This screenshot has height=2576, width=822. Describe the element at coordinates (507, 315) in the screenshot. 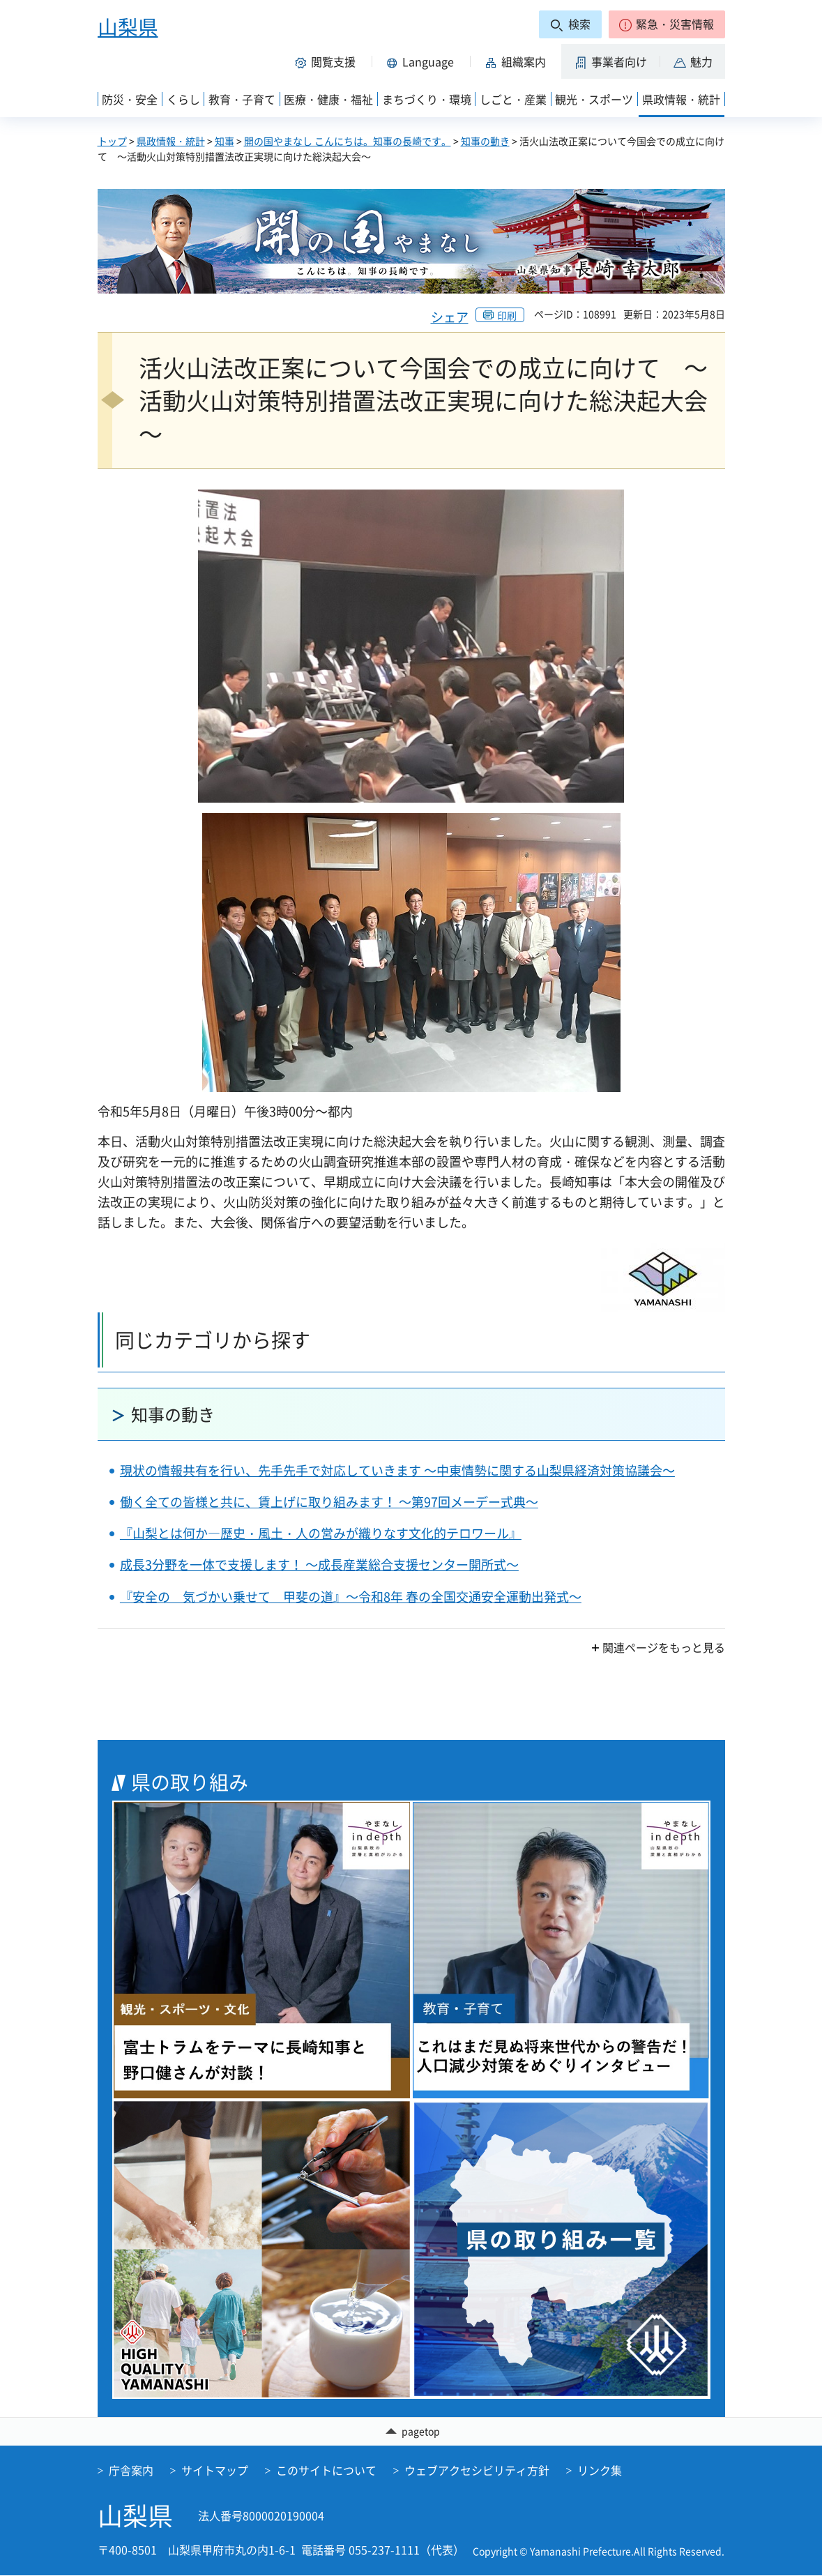

I see `印刷 [button]` at that location.